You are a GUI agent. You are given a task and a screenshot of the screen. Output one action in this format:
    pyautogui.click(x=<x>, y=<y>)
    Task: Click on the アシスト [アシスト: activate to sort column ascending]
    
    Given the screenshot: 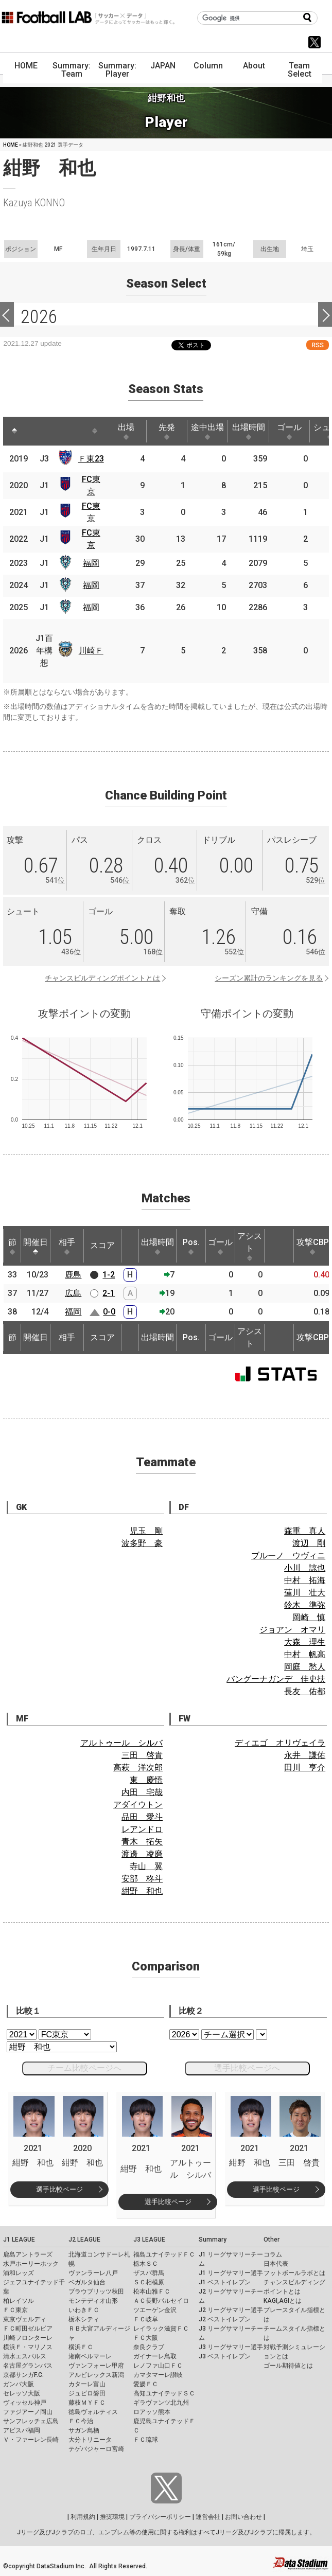 What is the action you would take?
    pyautogui.click(x=249, y=1246)
    